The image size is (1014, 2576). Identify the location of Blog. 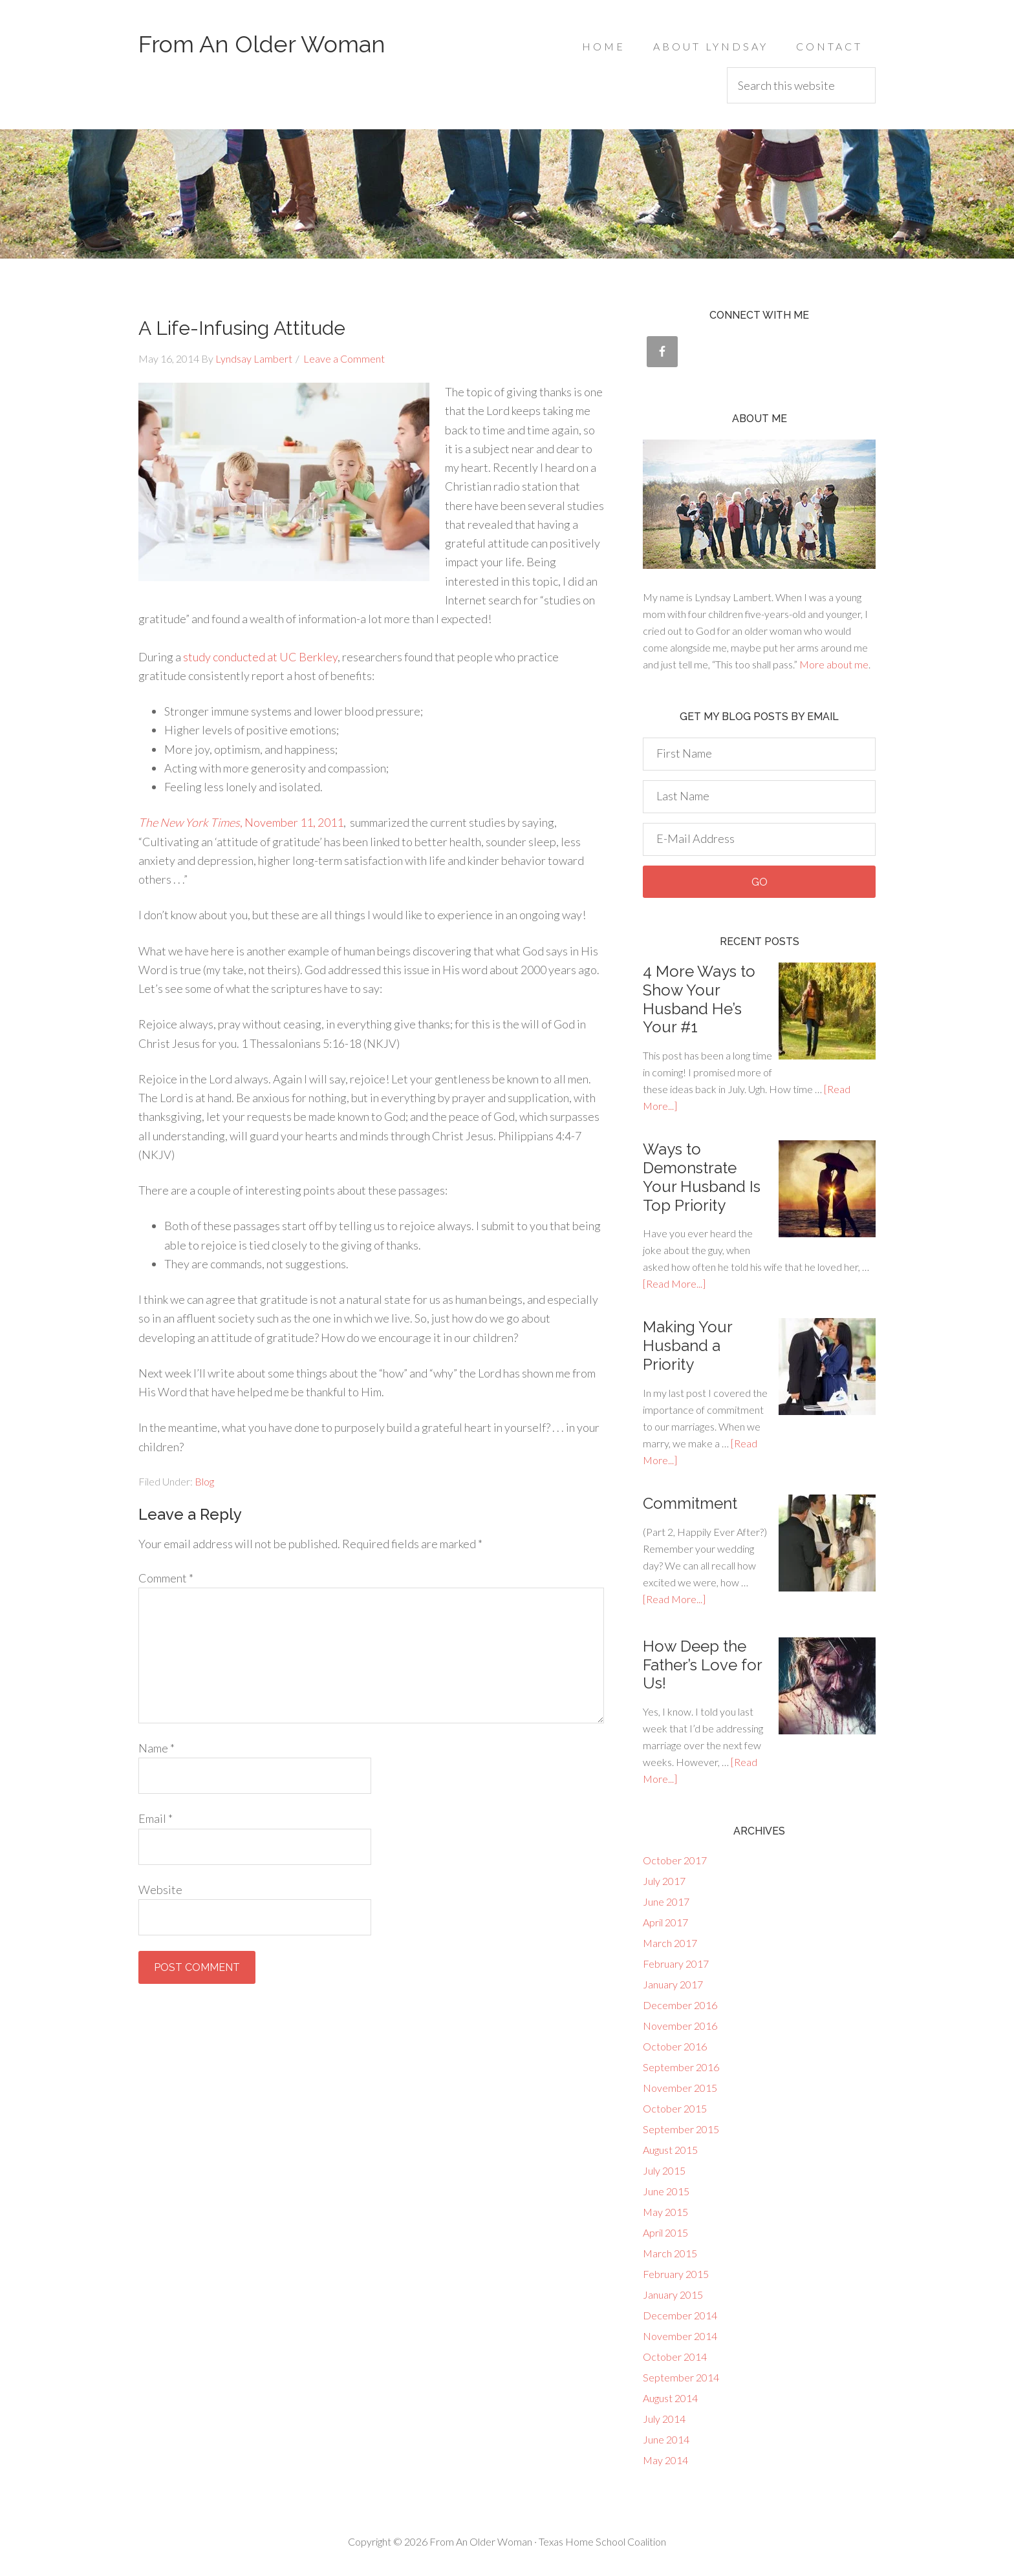
(204, 1481).